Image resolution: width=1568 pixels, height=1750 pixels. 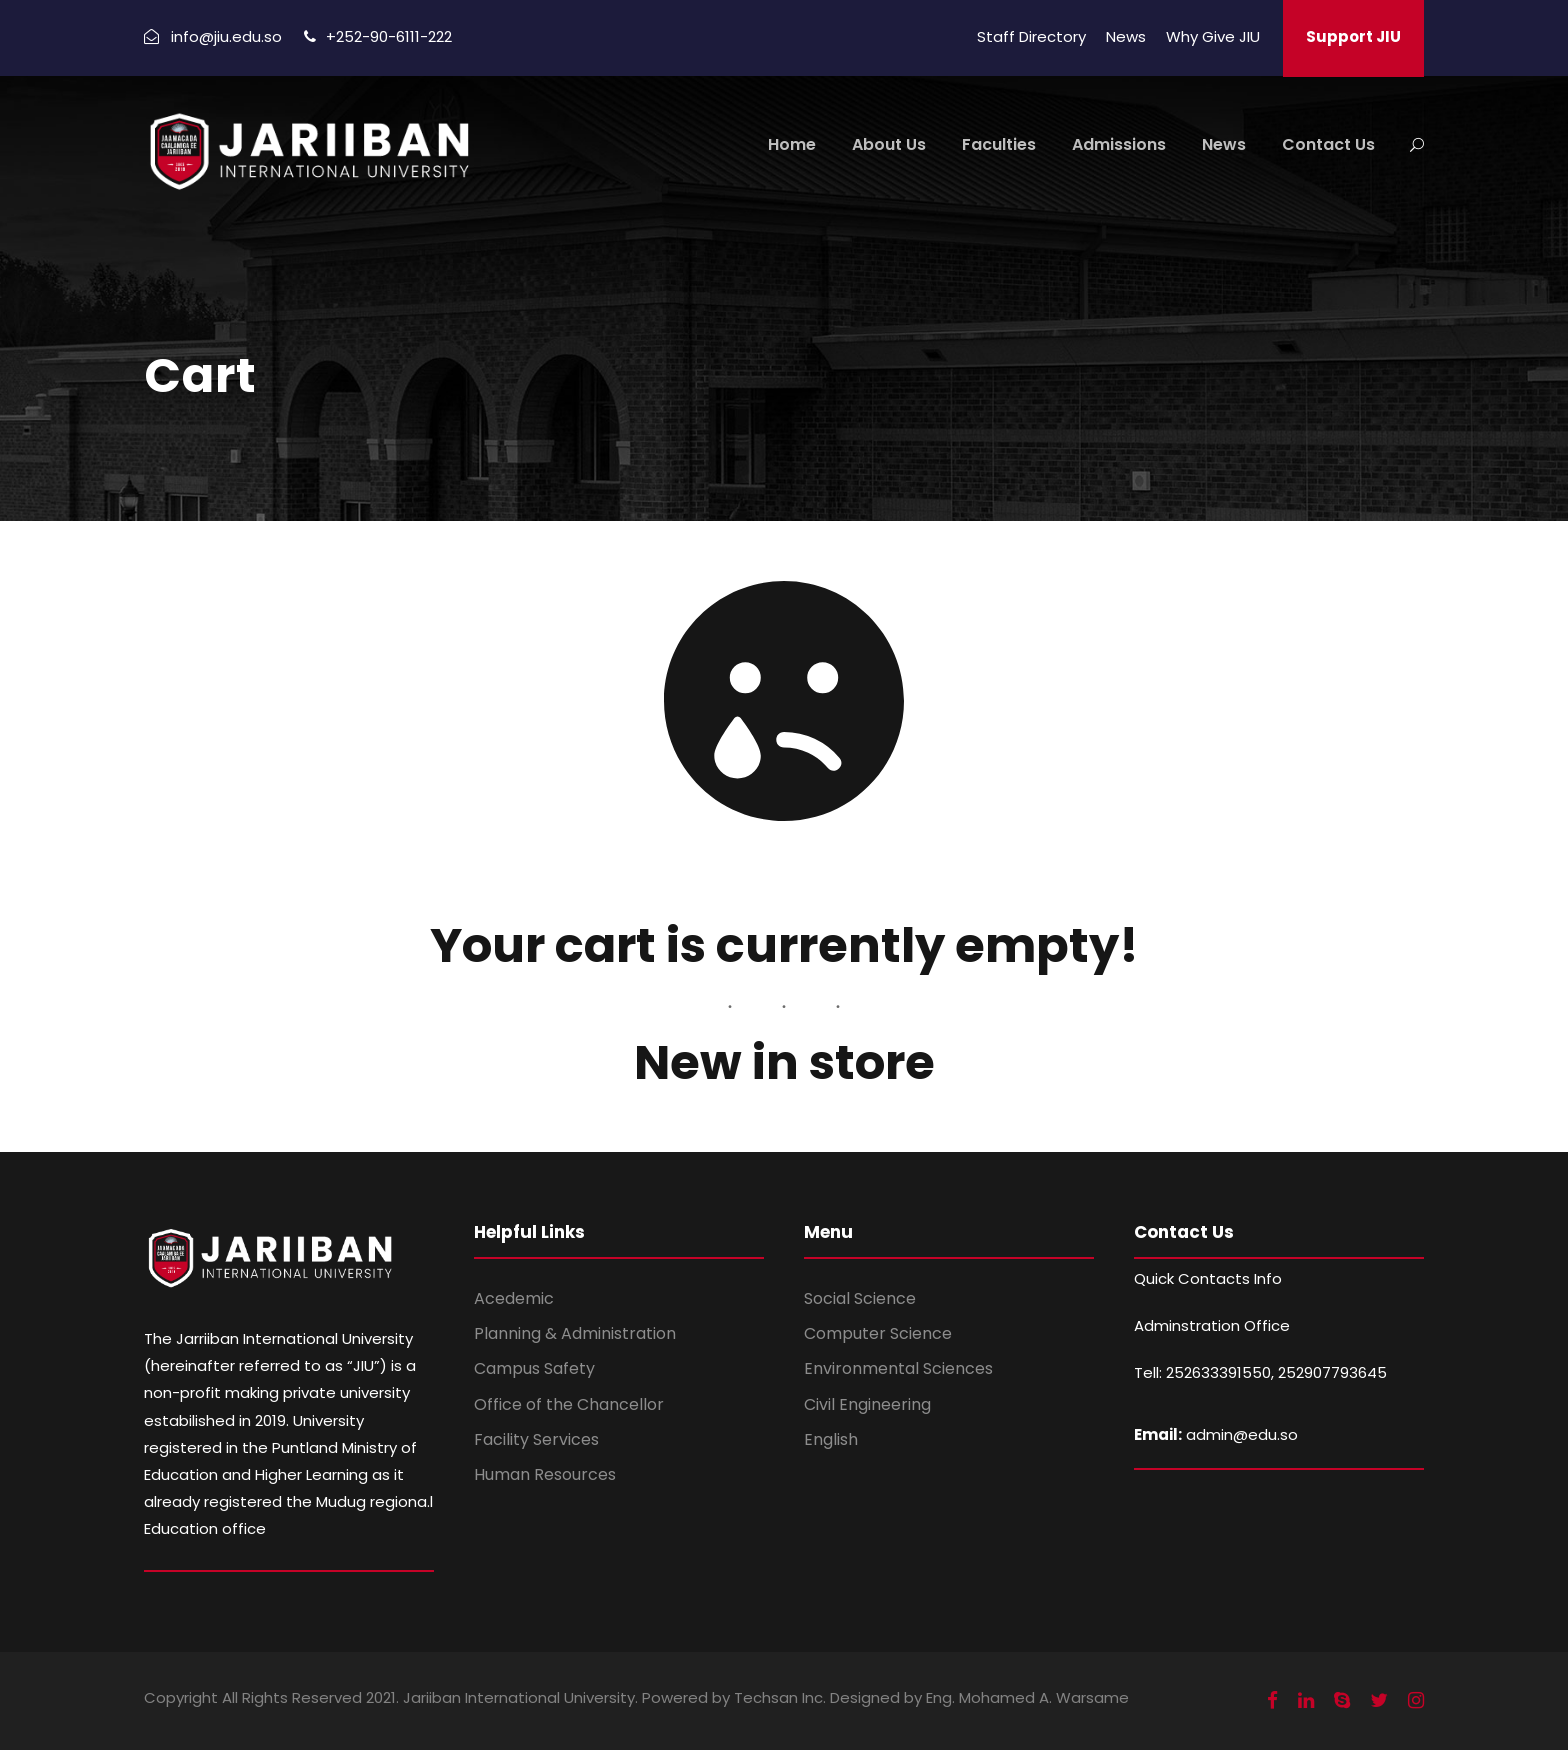 What do you see at coordinates (575, 1333) in the screenshot?
I see `Planning & Administration` at bounding box center [575, 1333].